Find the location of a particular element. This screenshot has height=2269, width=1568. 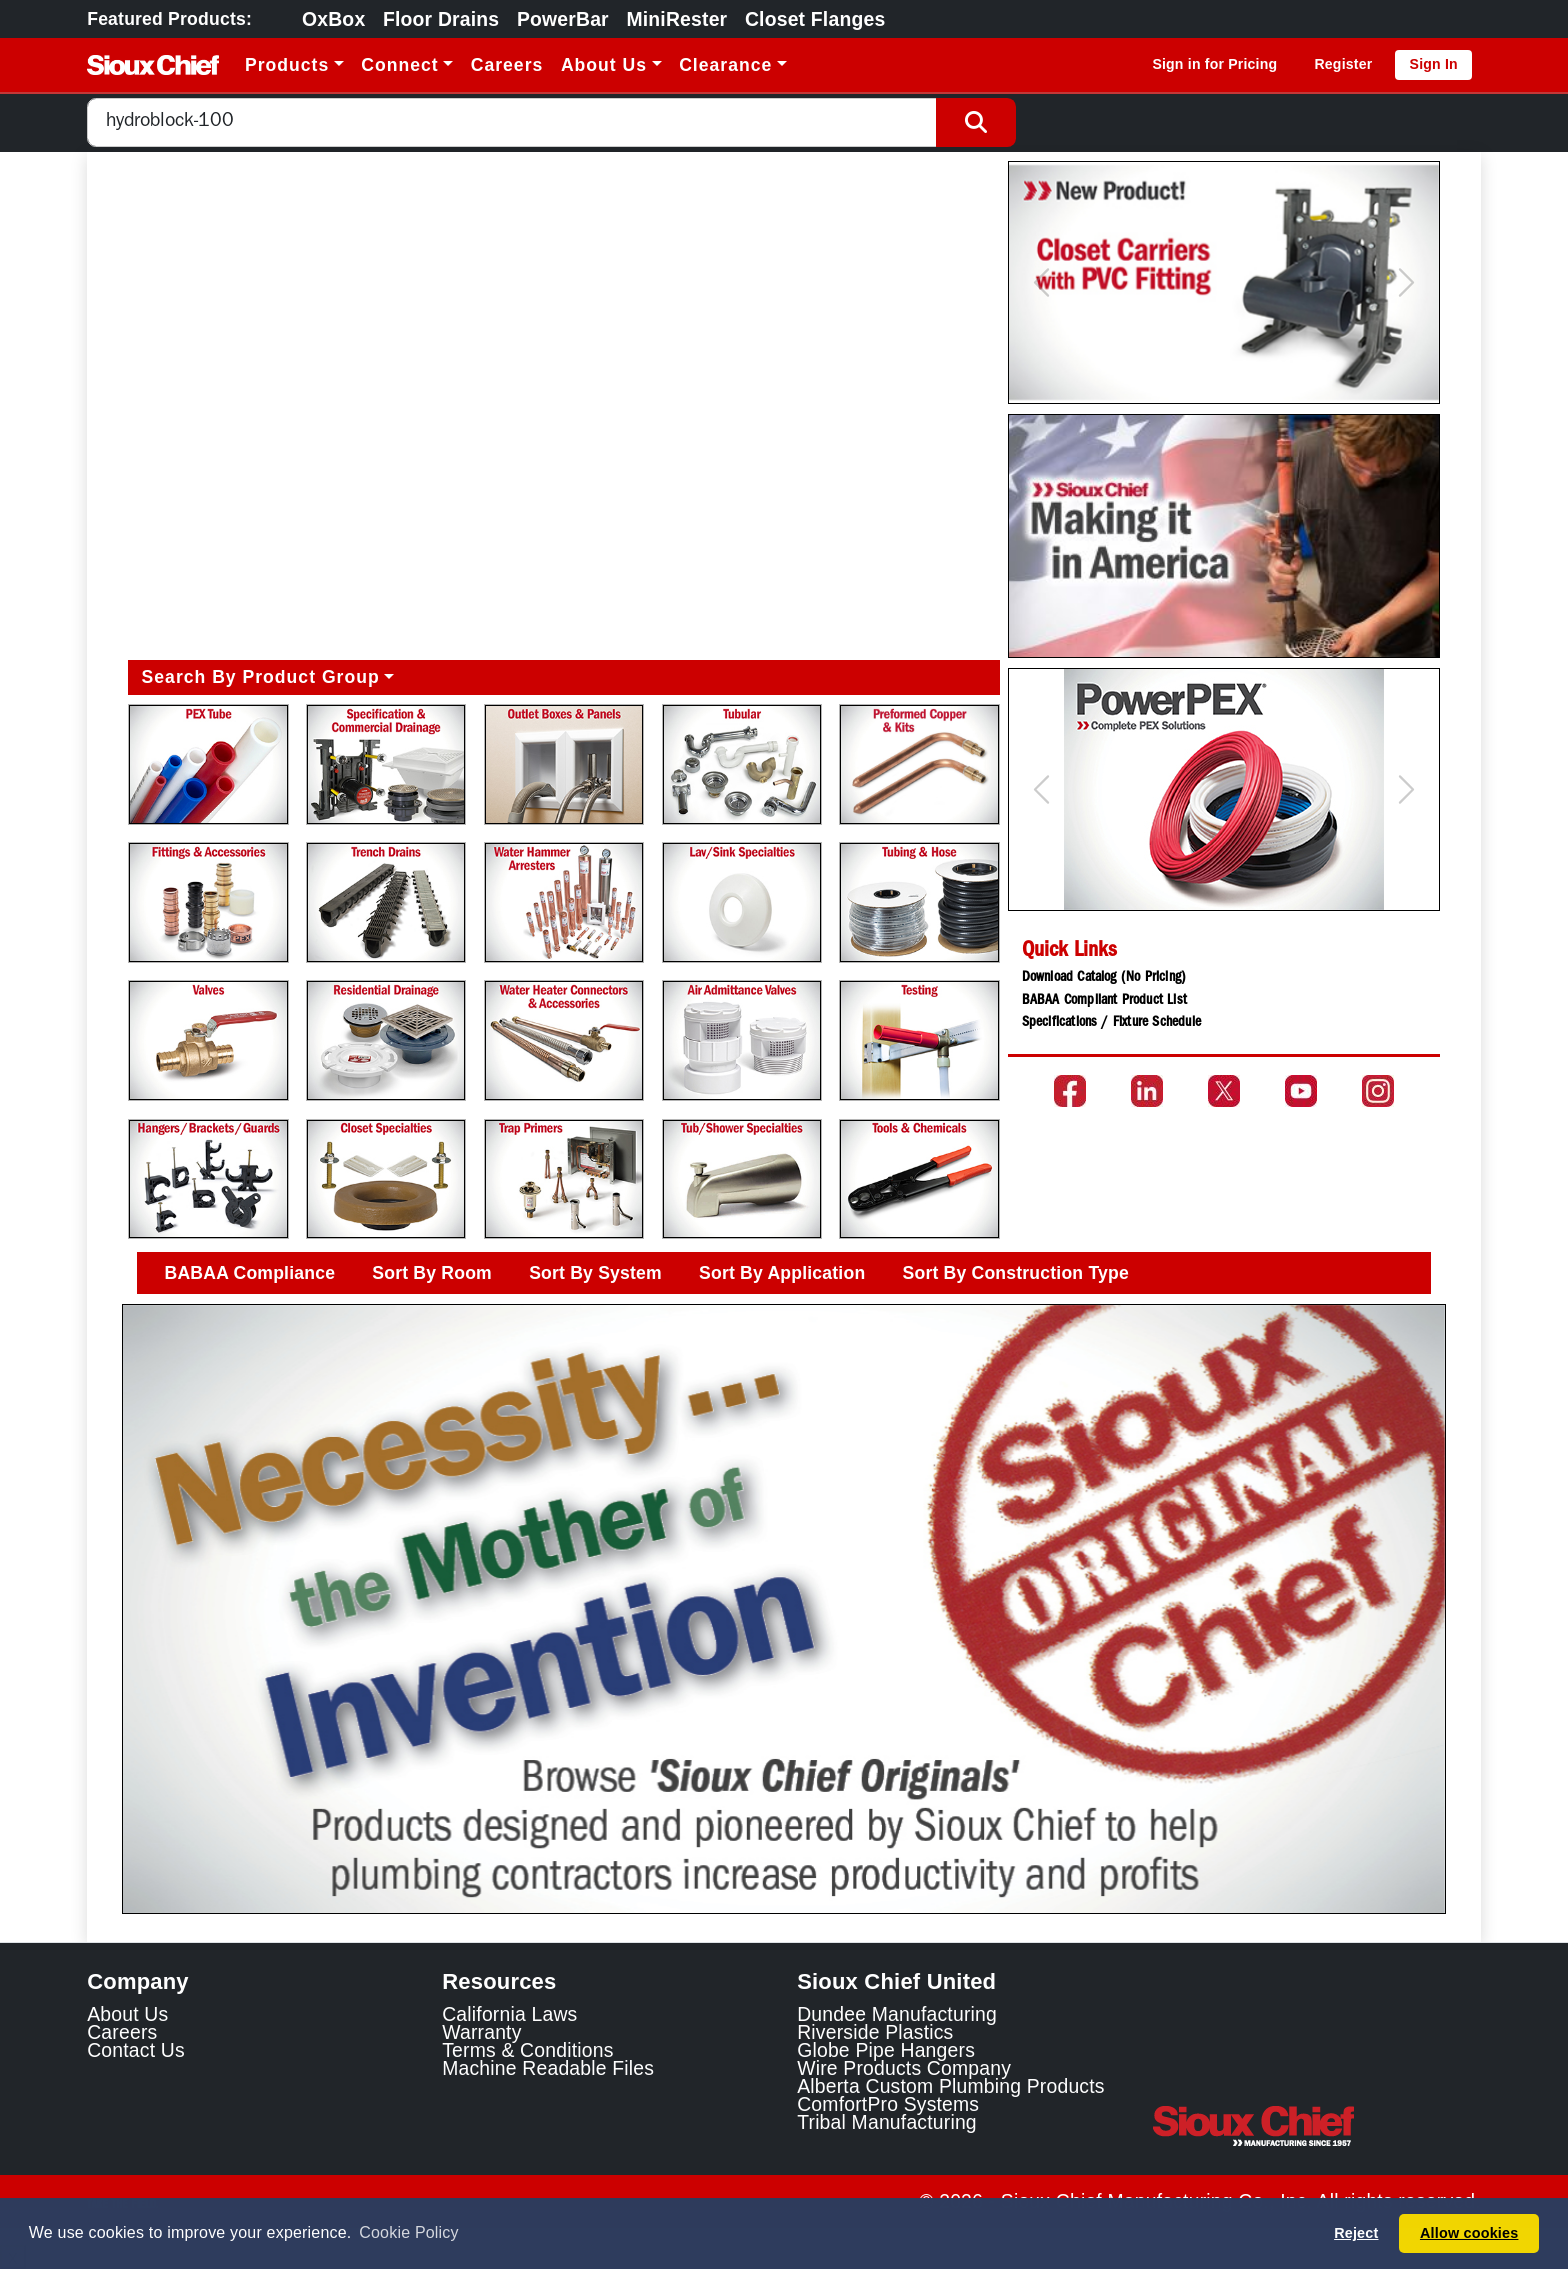

About Us [button] is located at coordinates (604, 65).